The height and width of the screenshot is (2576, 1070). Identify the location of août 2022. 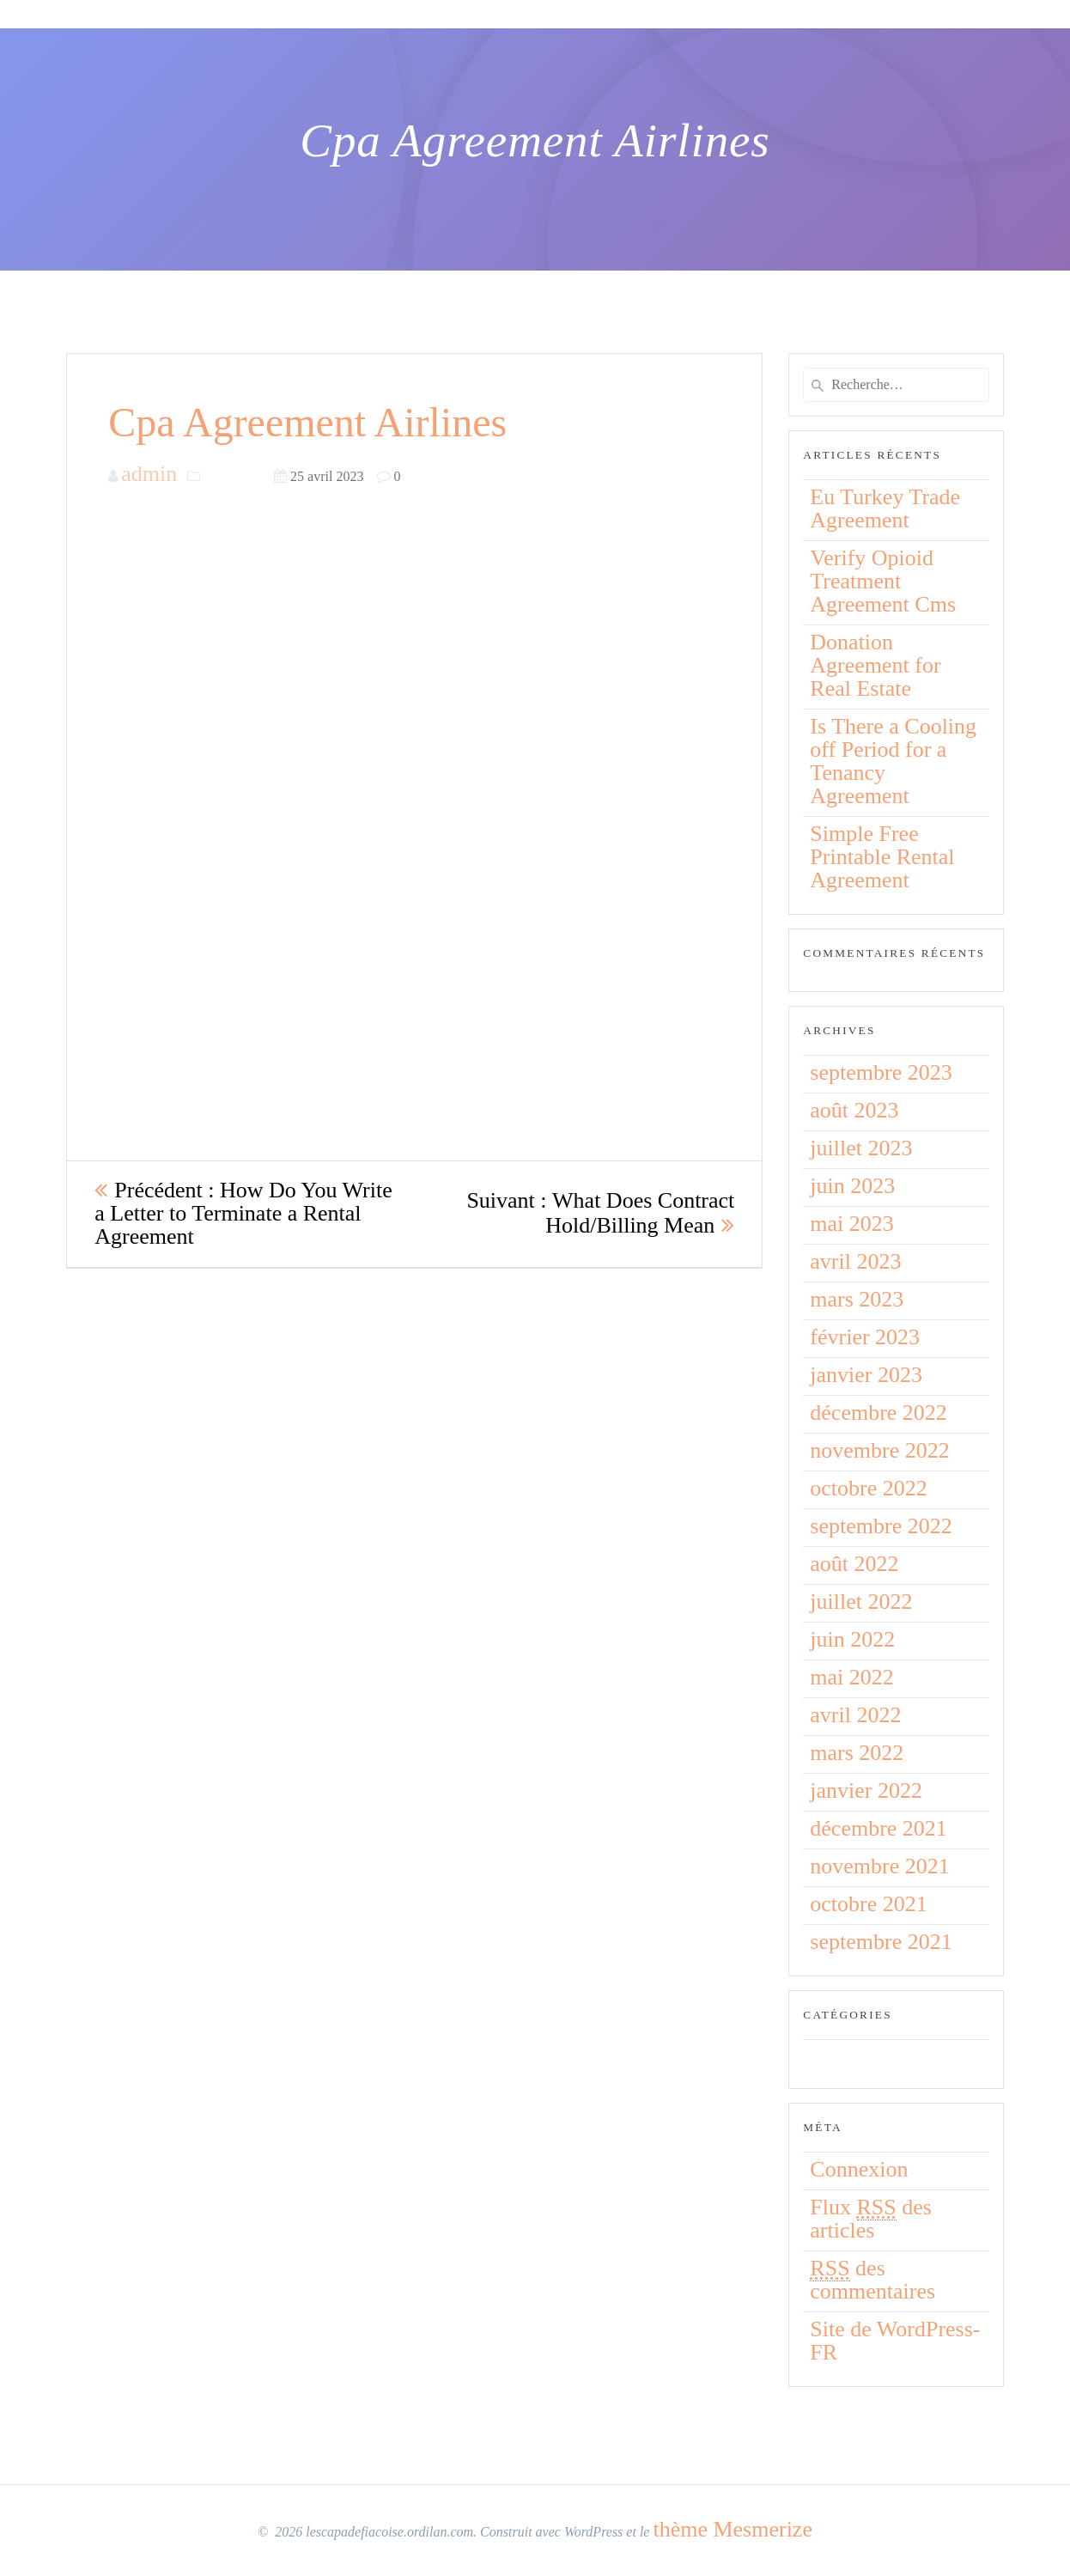
(854, 1563).